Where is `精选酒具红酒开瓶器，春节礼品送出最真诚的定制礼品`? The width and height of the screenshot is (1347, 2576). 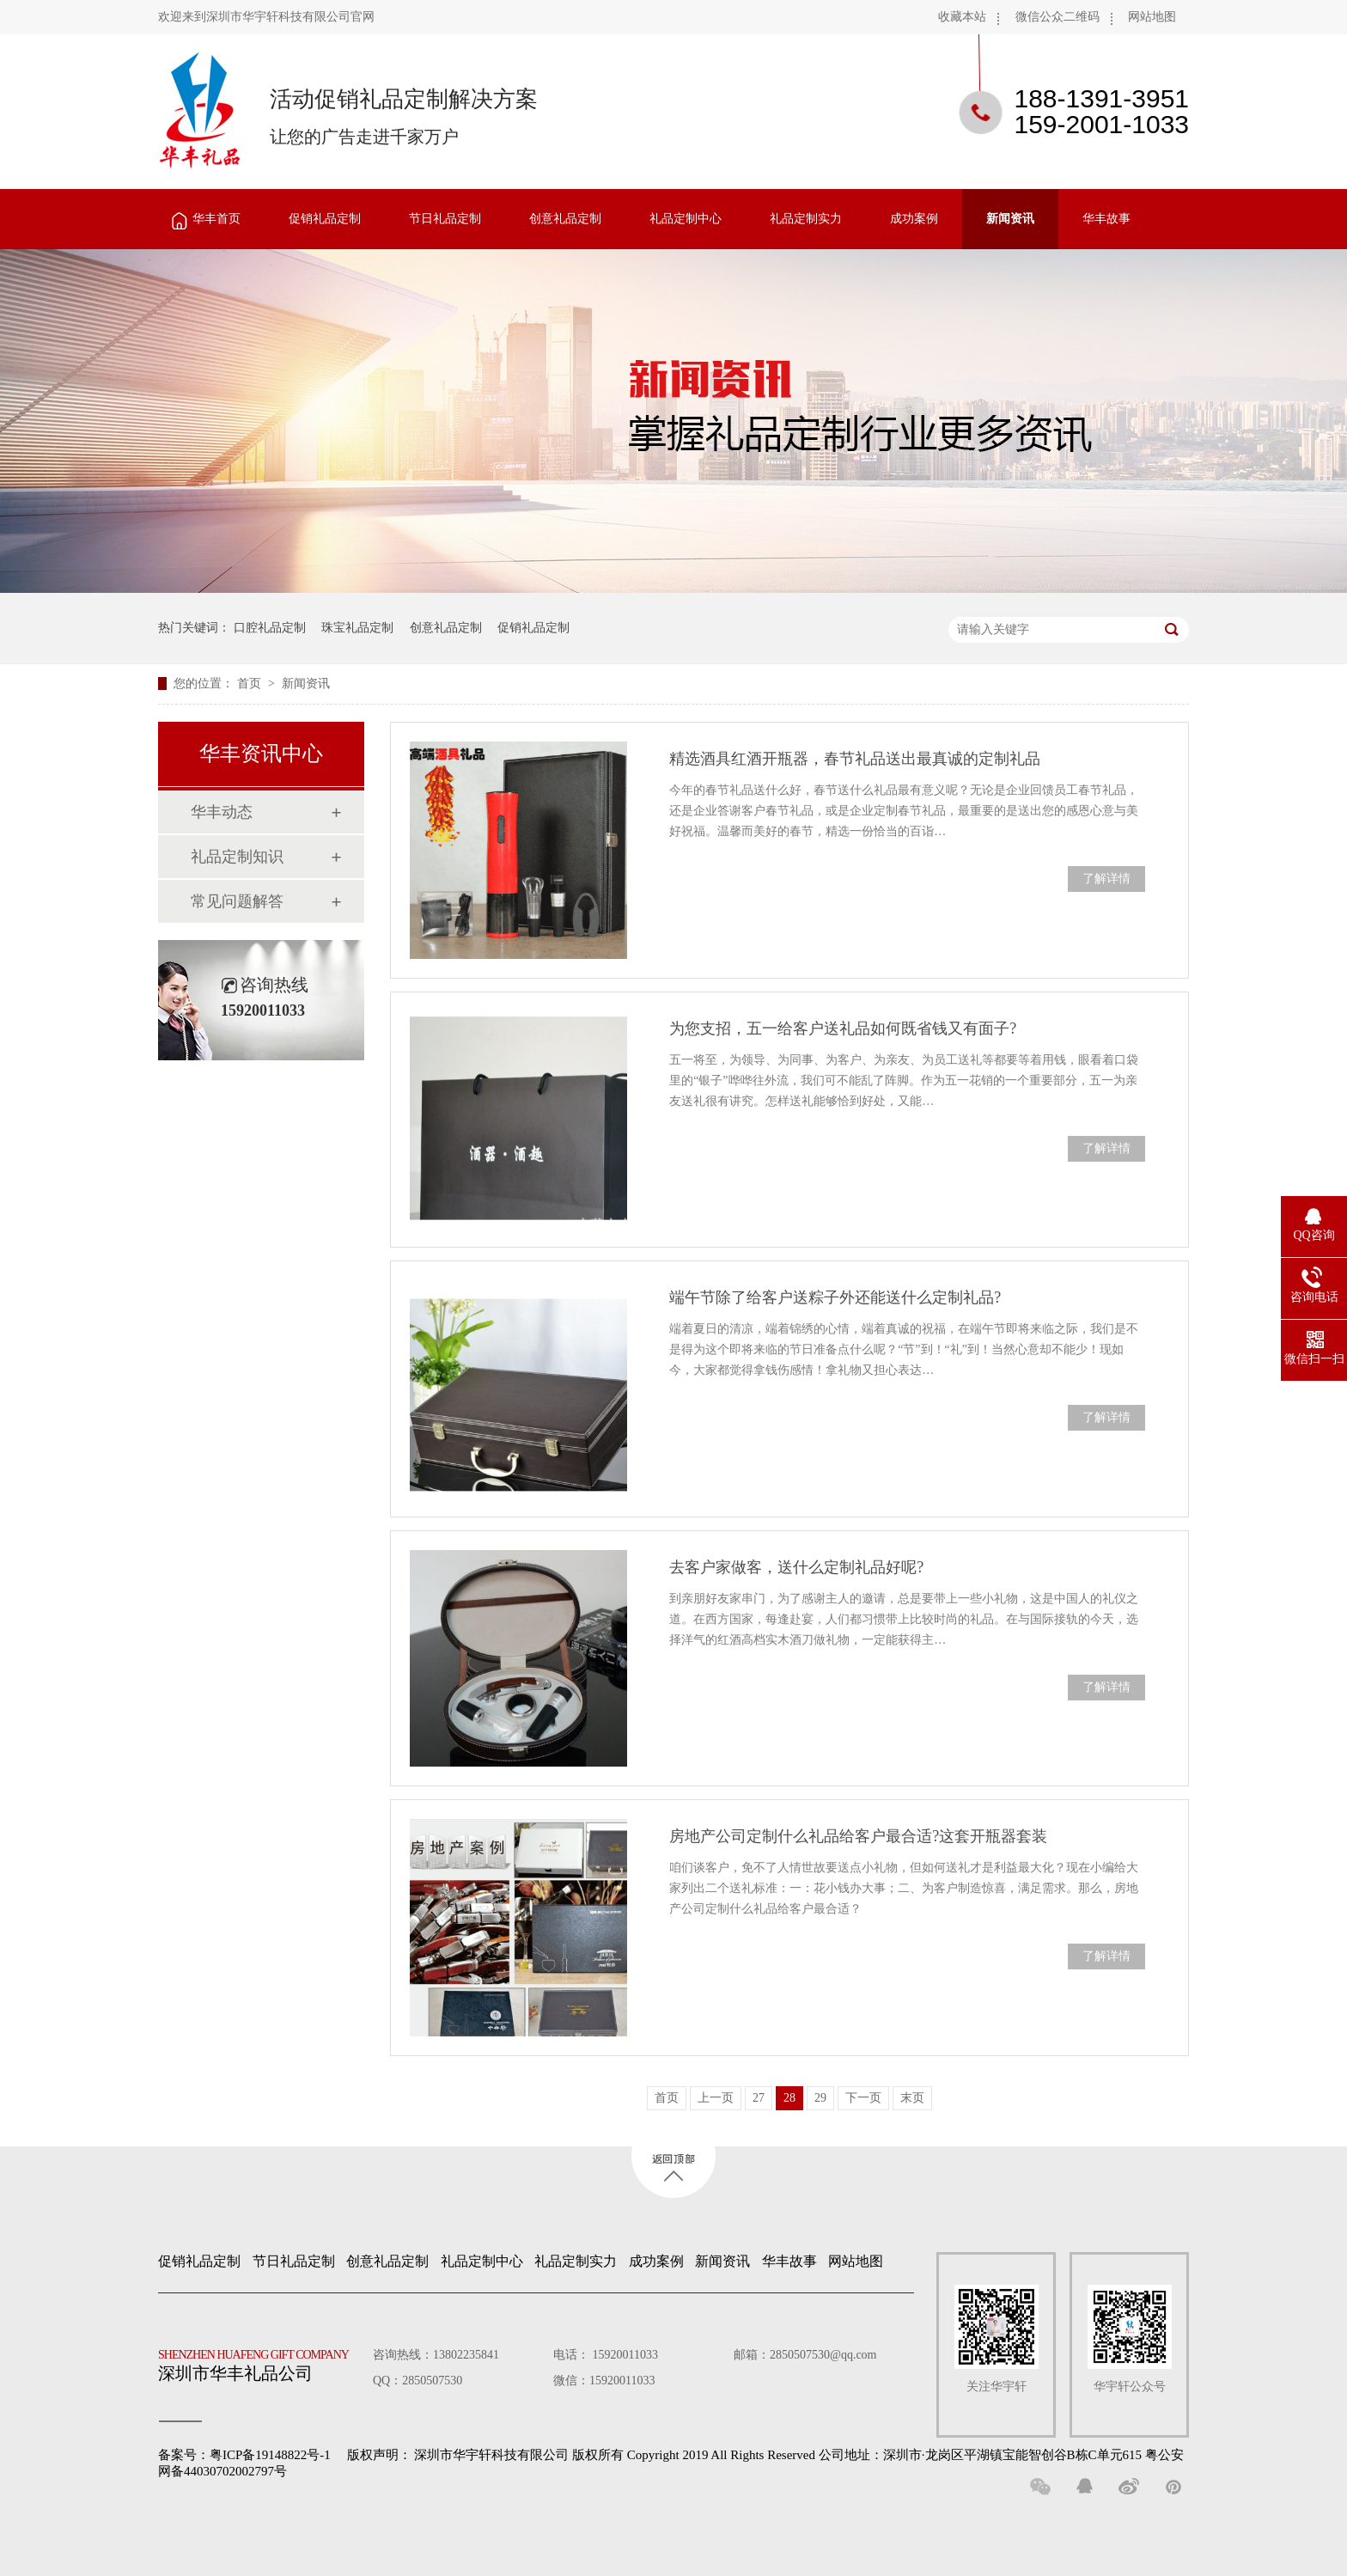
精选酒具红酒开瓶器，春节礼品送出最真诚的定制礼品 is located at coordinates (854, 758).